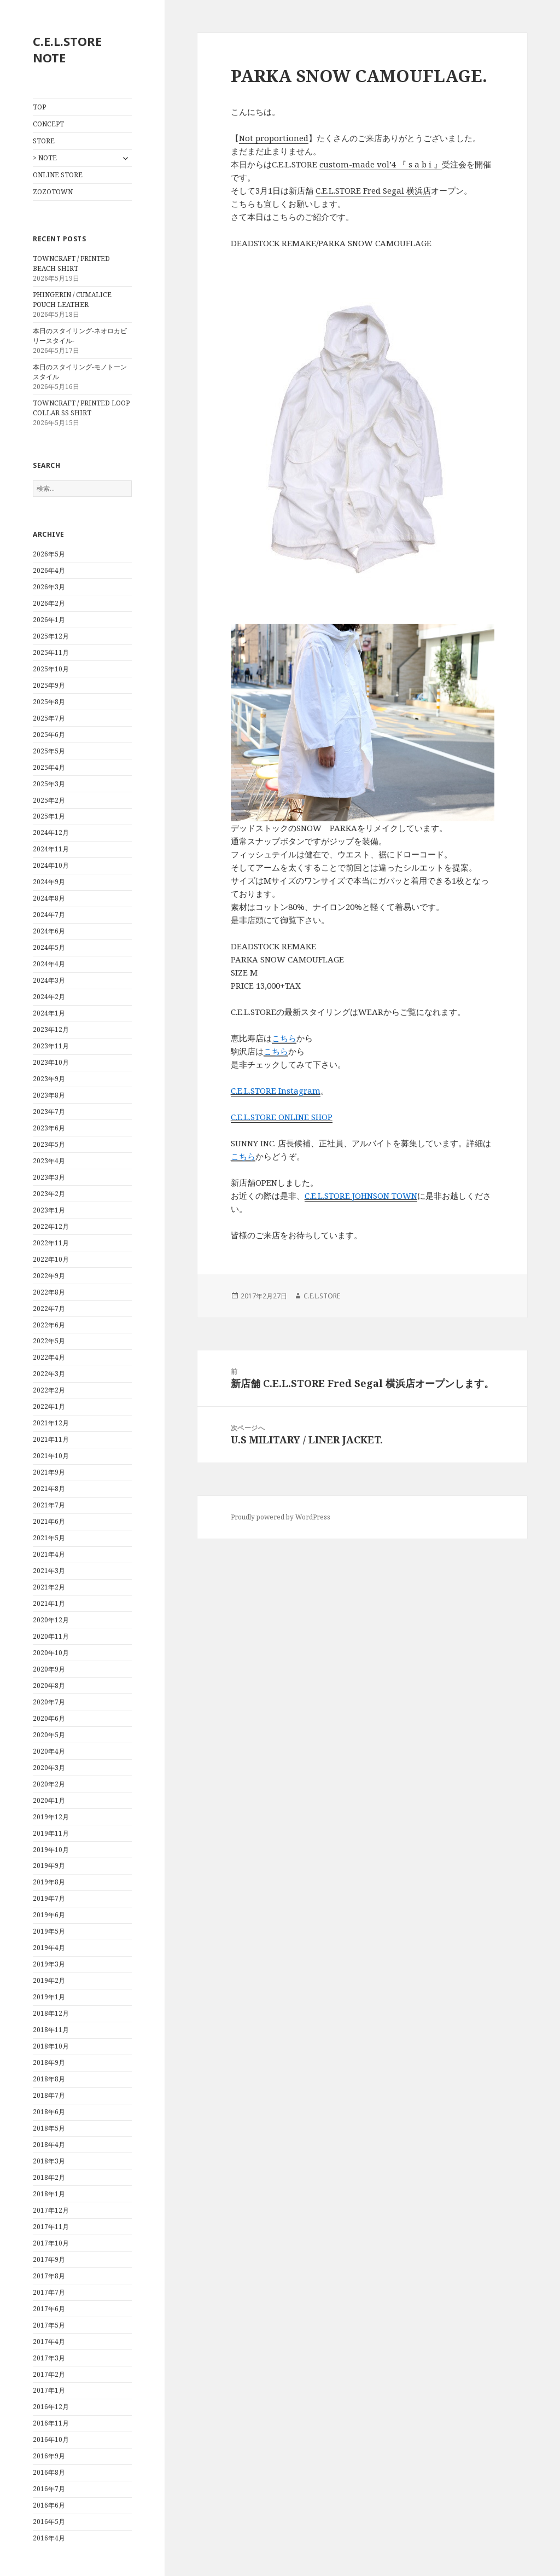  What do you see at coordinates (49, 2341) in the screenshot?
I see `2017年4月` at bounding box center [49, 2341].